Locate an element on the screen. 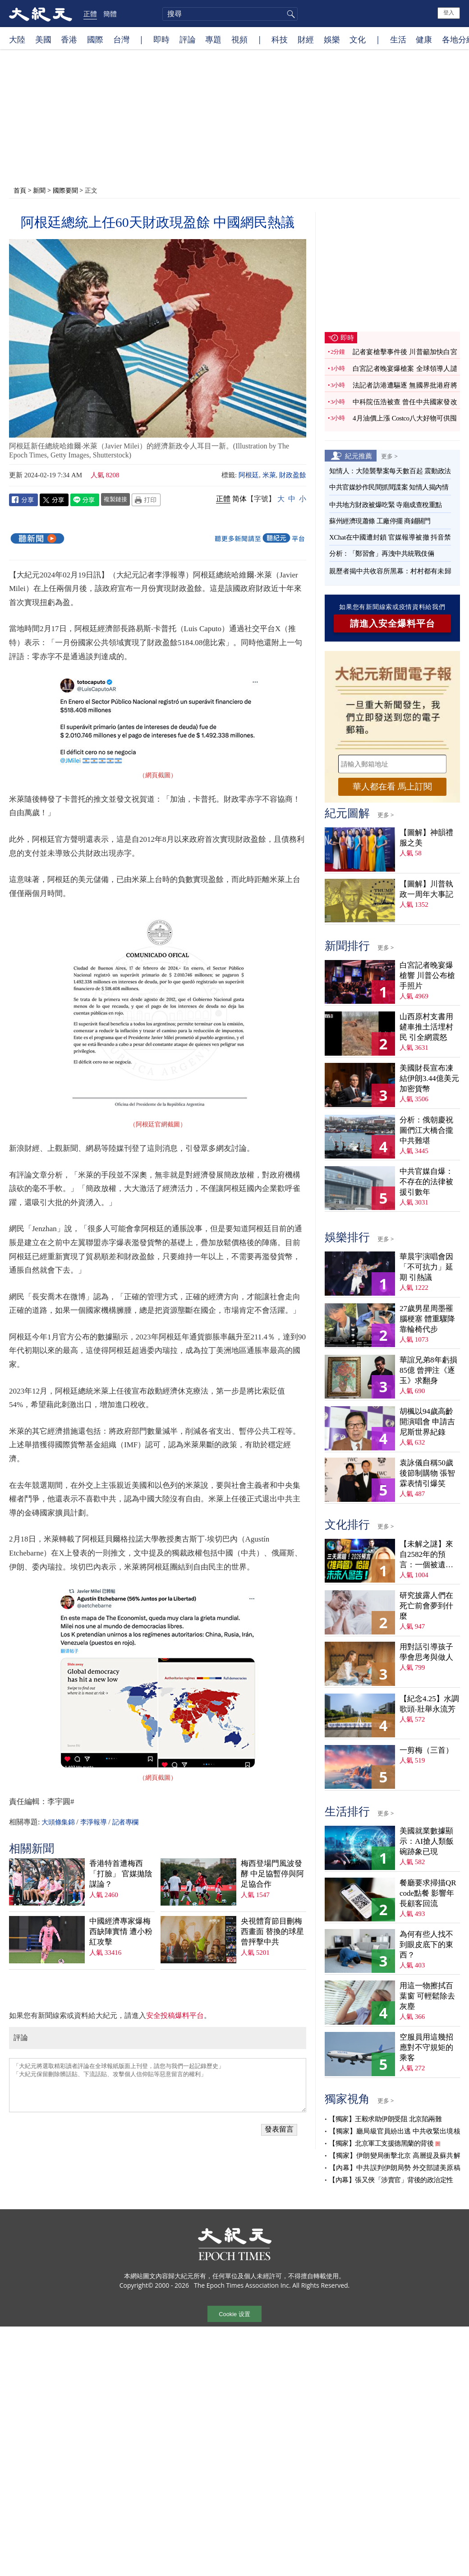 The width and height of the screenshot is (469, 2576). 科技 is located at coordinates (279, 39).